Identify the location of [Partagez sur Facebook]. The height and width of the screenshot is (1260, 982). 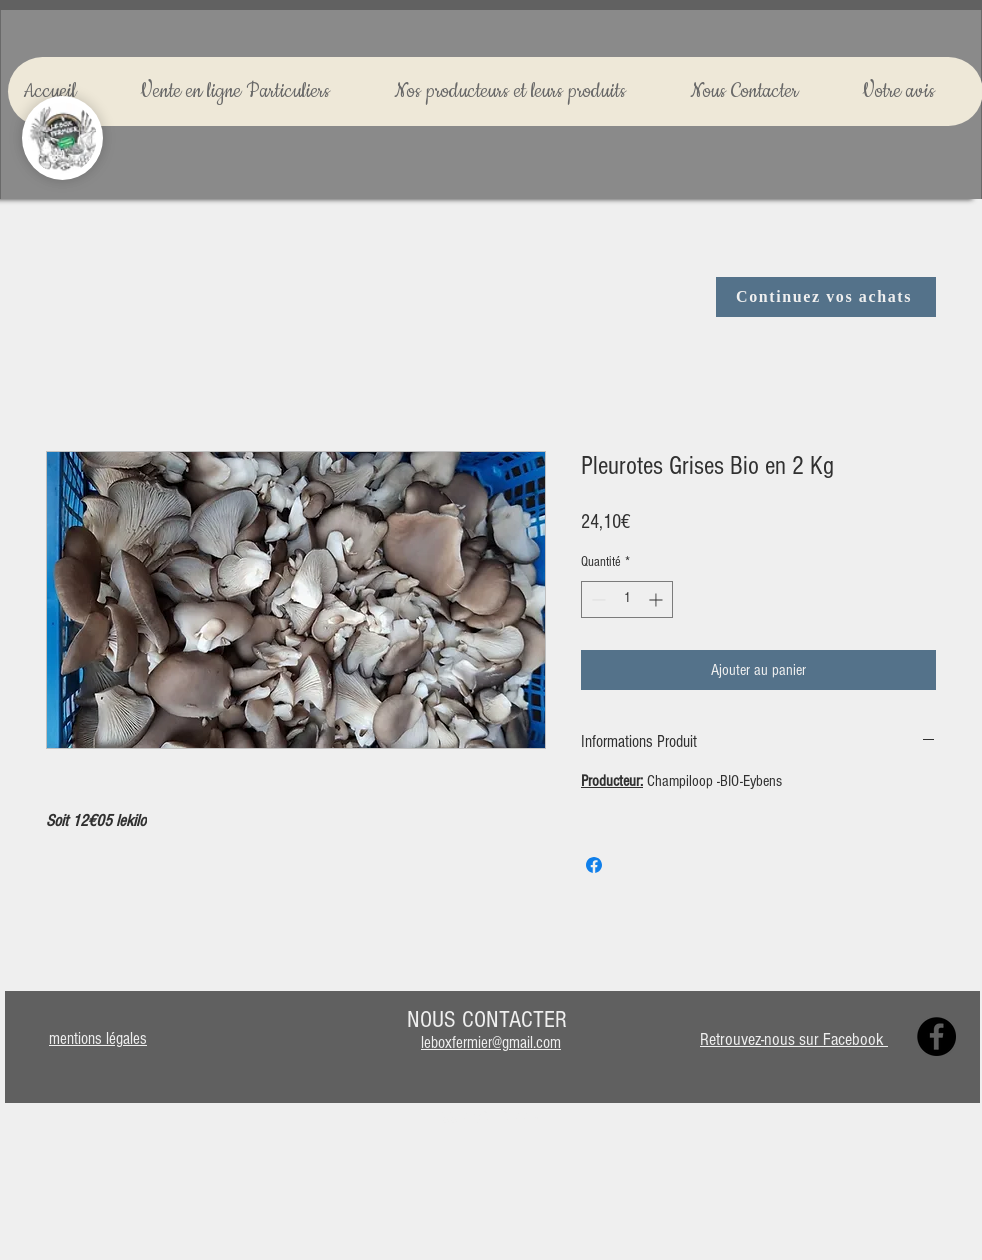
(594, 865).